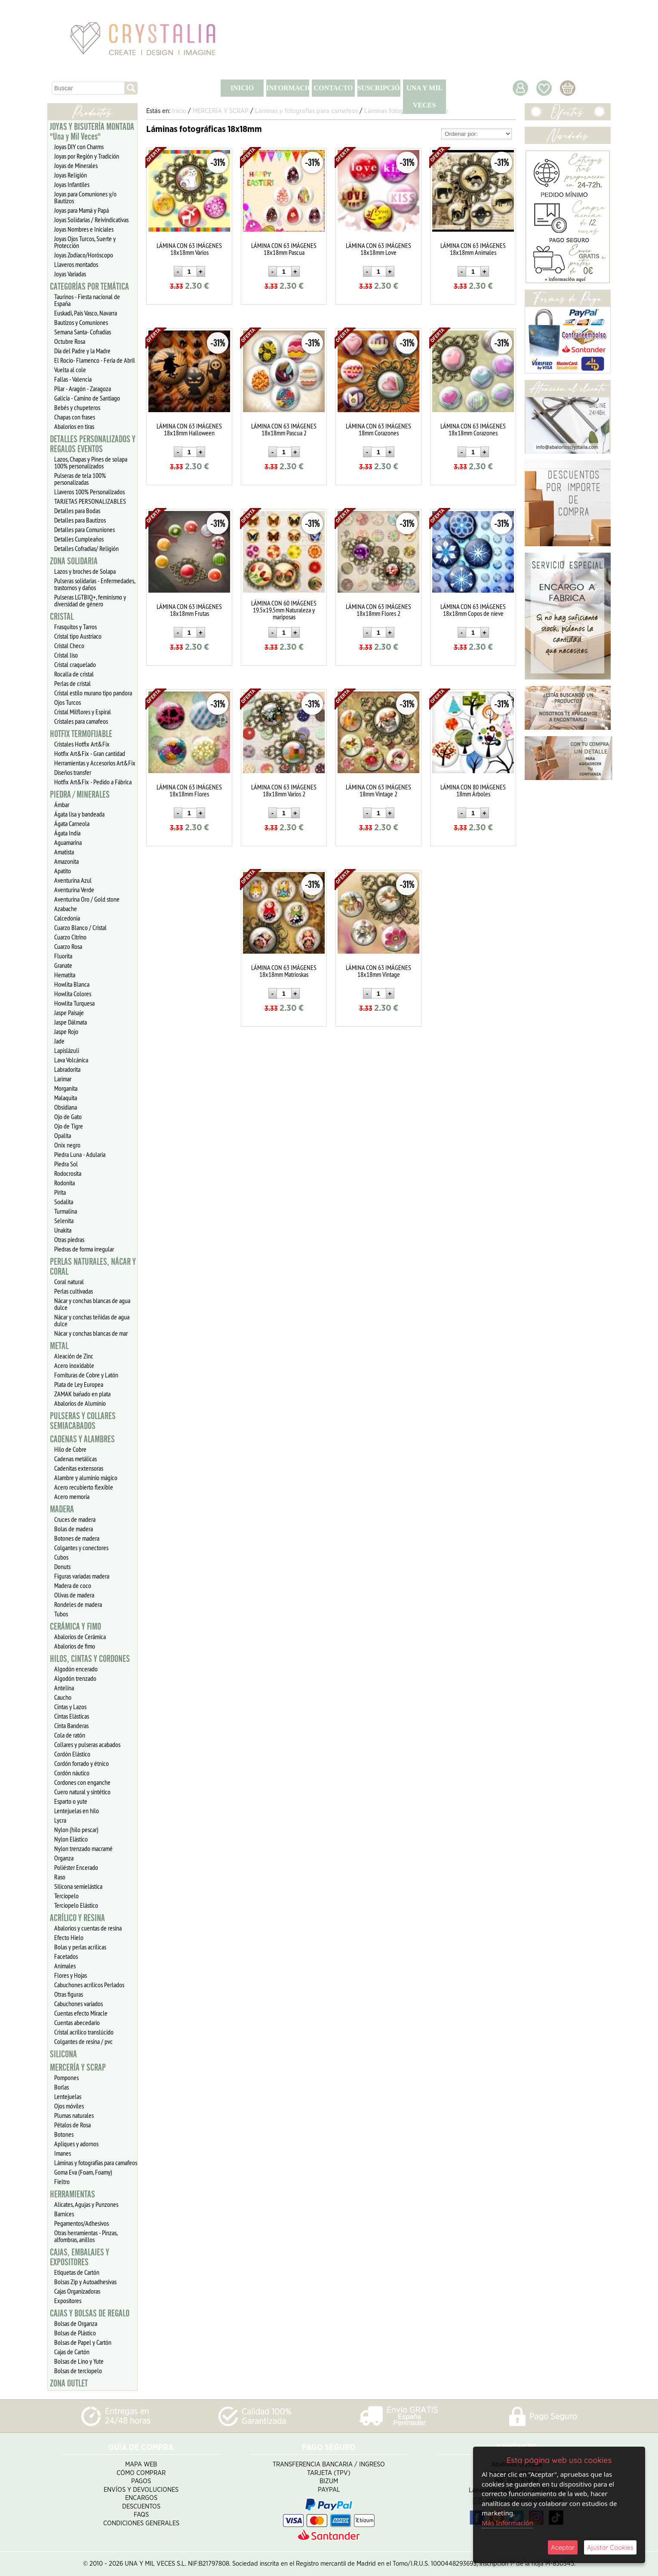  I want to click on LÁMINA CON 63 IMÁGENES 18x18mm Animales, so click(473, 249).